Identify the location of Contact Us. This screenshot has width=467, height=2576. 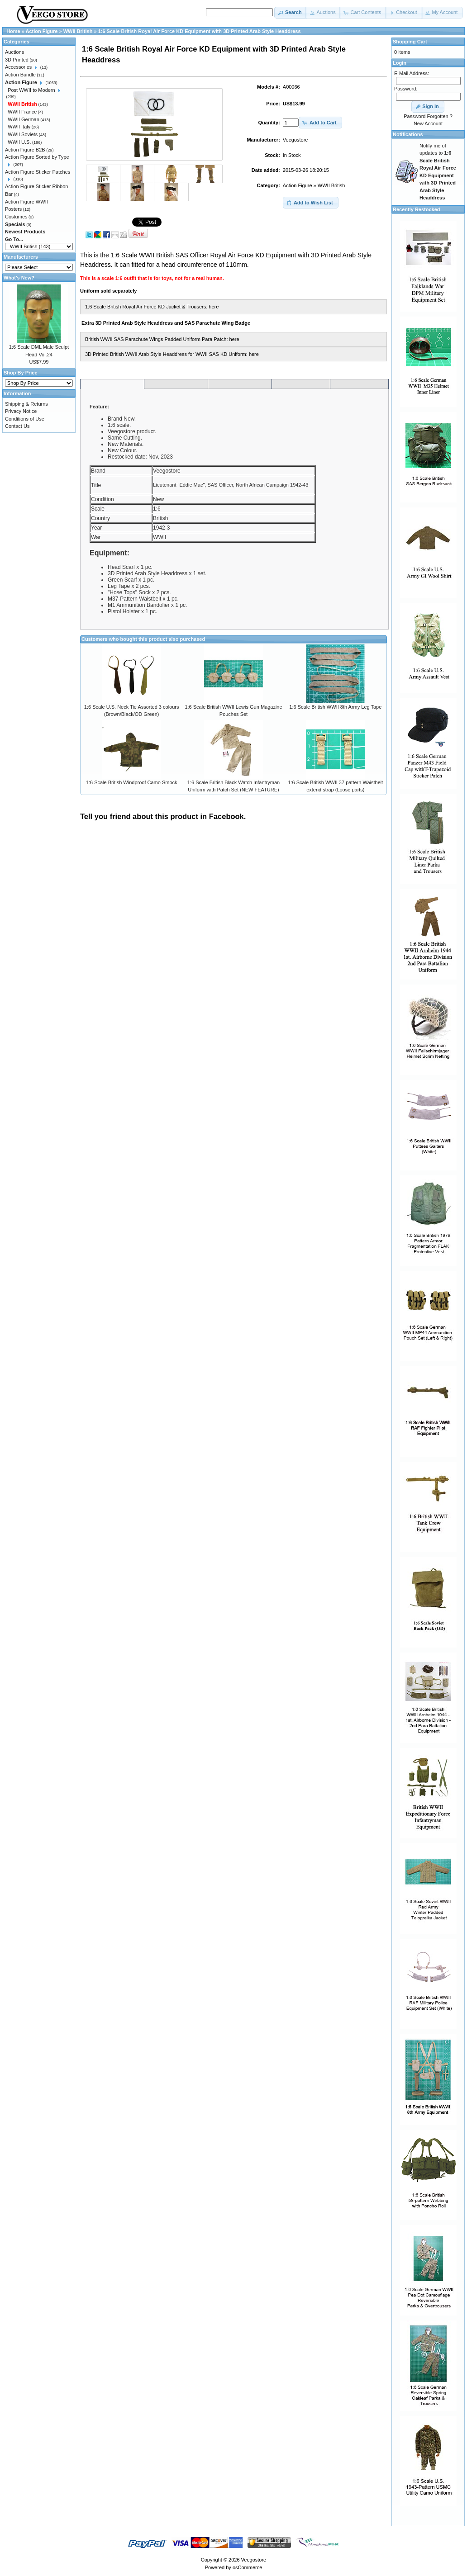
(17, 426).